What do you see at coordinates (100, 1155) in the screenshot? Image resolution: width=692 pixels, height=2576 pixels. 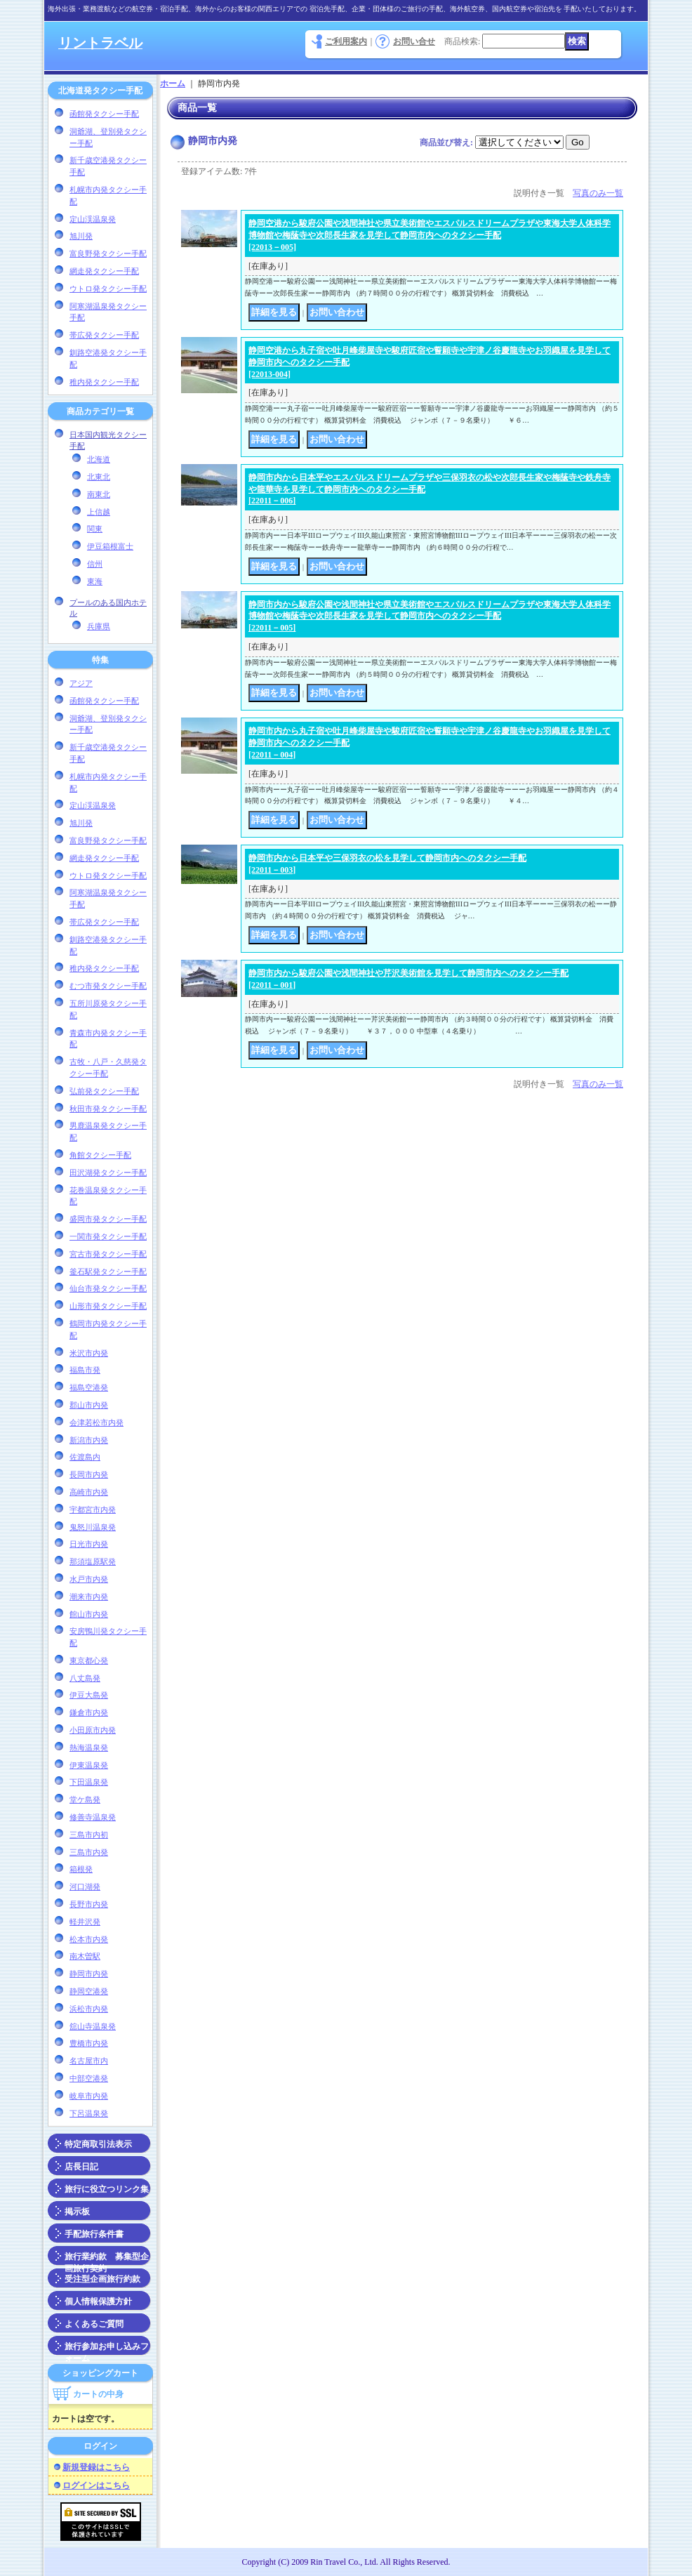 I see `角館タクシー手配` at bounding box center [100, 1155].